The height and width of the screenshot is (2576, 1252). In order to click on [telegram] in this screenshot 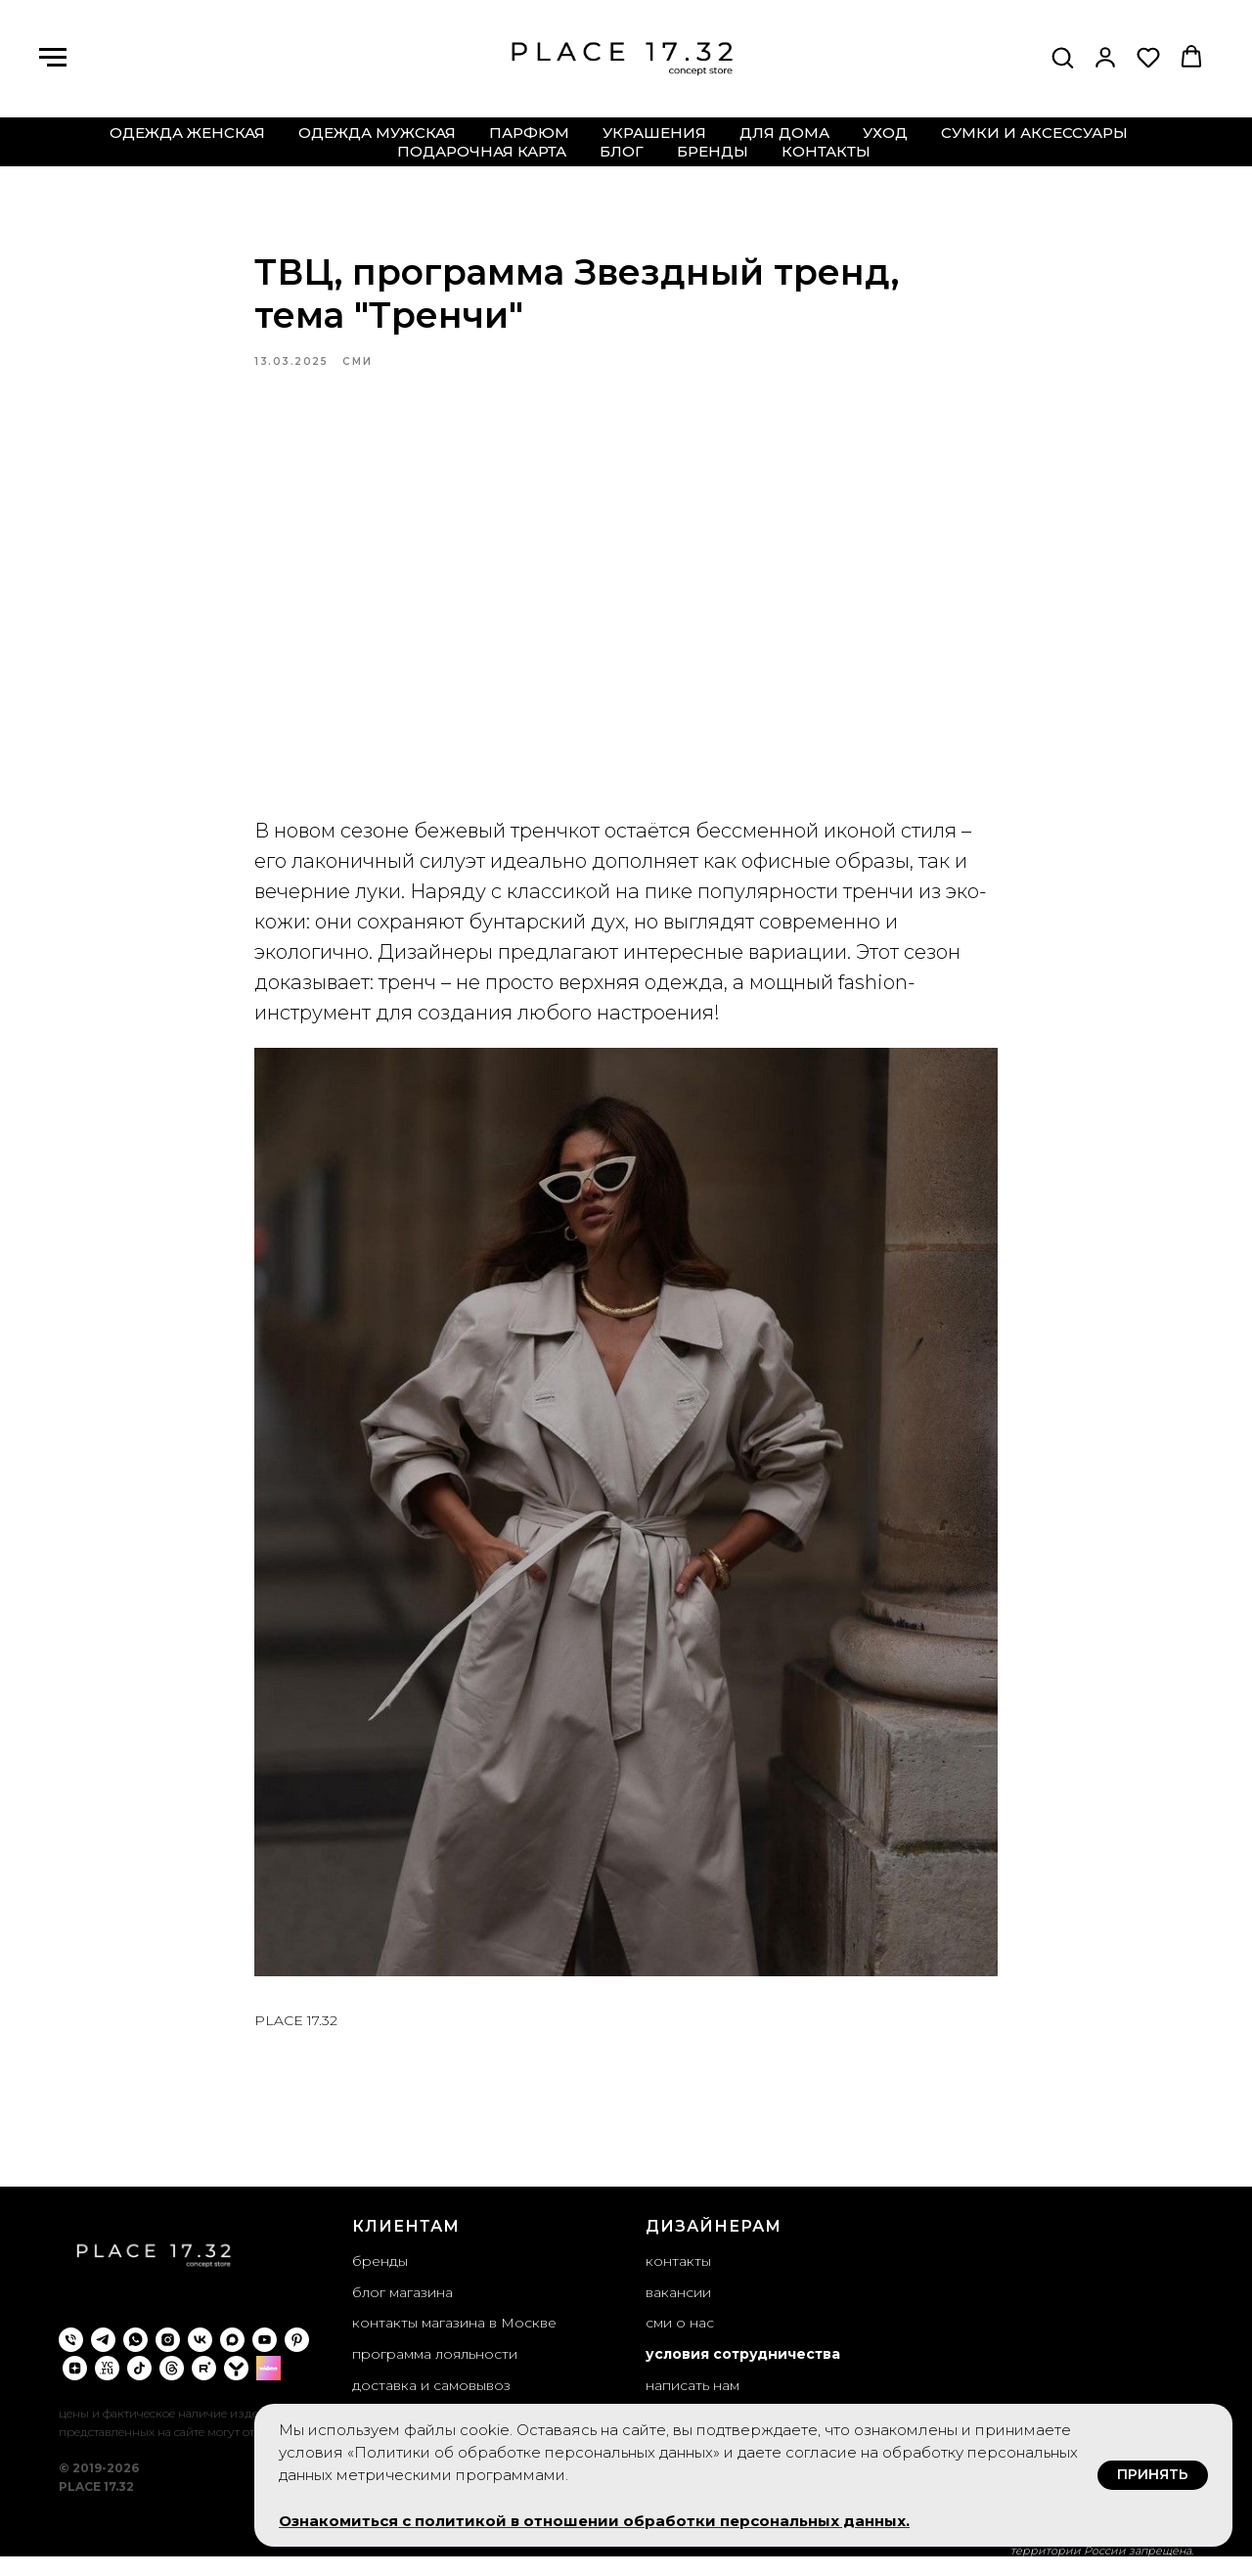, I will do `click(103, 2358)`.